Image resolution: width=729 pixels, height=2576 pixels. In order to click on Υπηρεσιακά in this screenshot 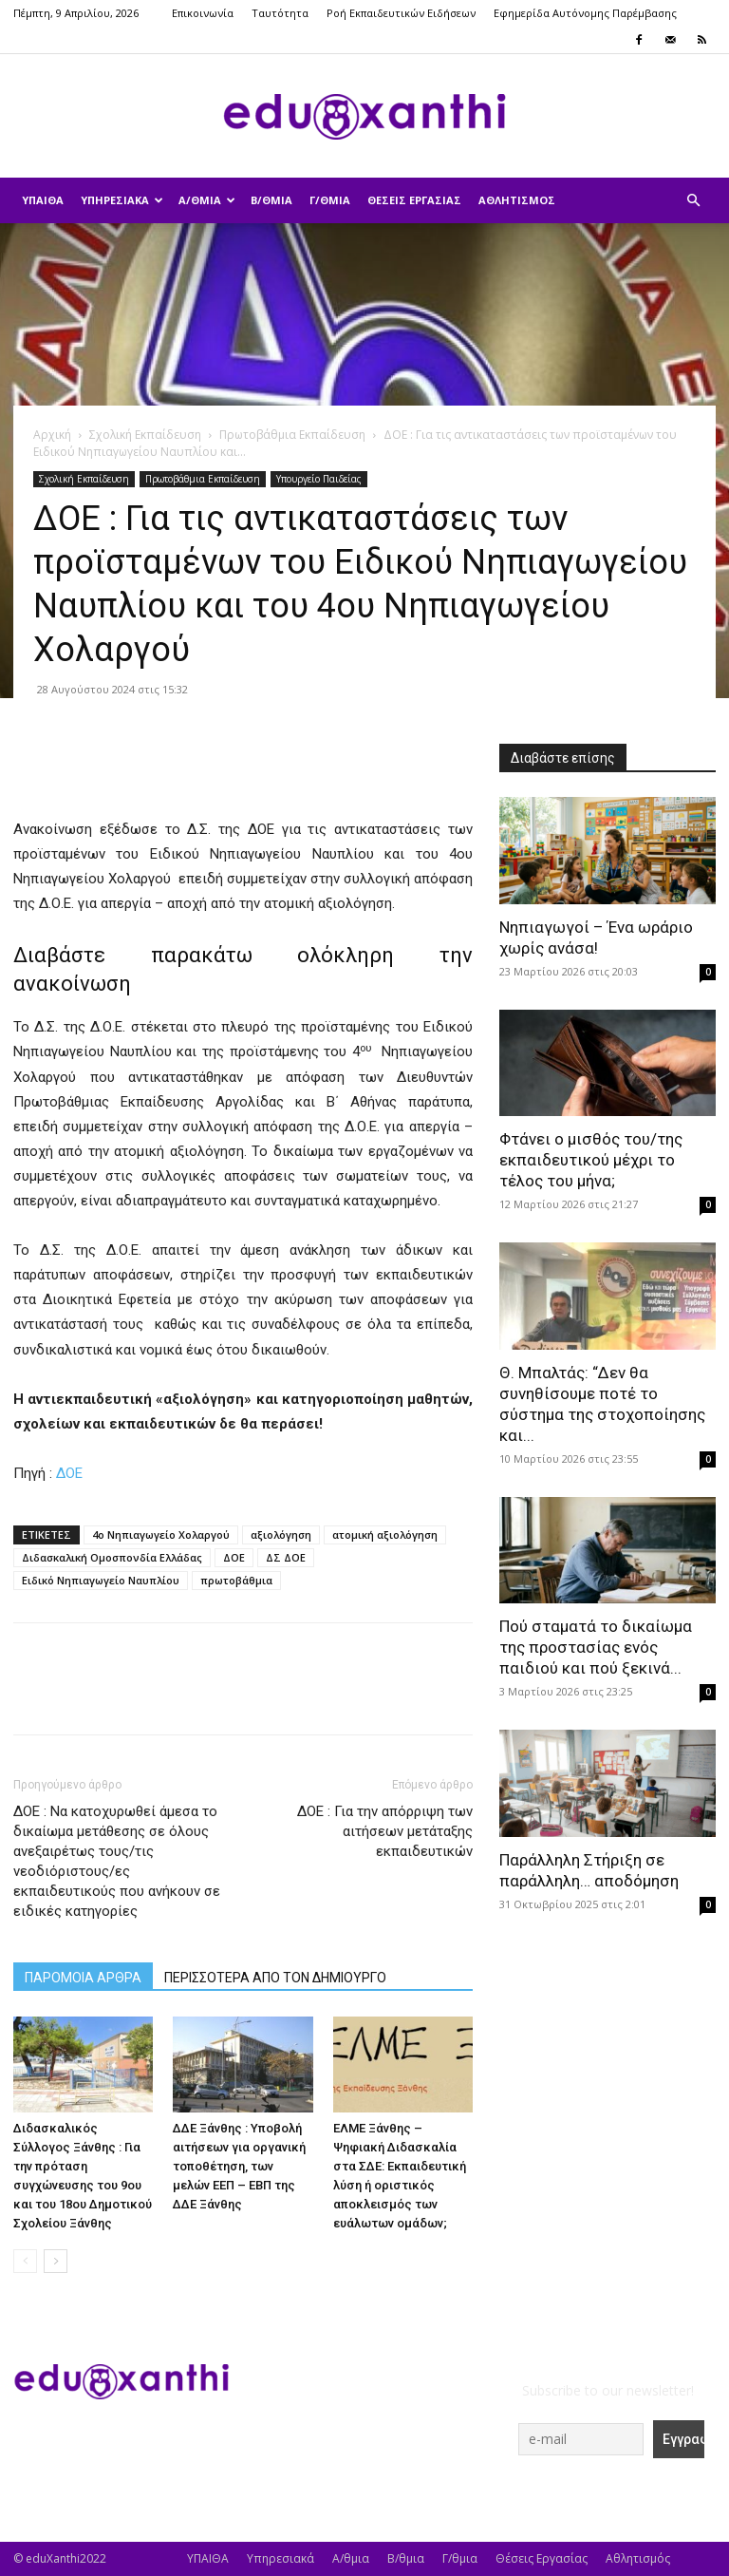, I will do `click(122, 200)`.